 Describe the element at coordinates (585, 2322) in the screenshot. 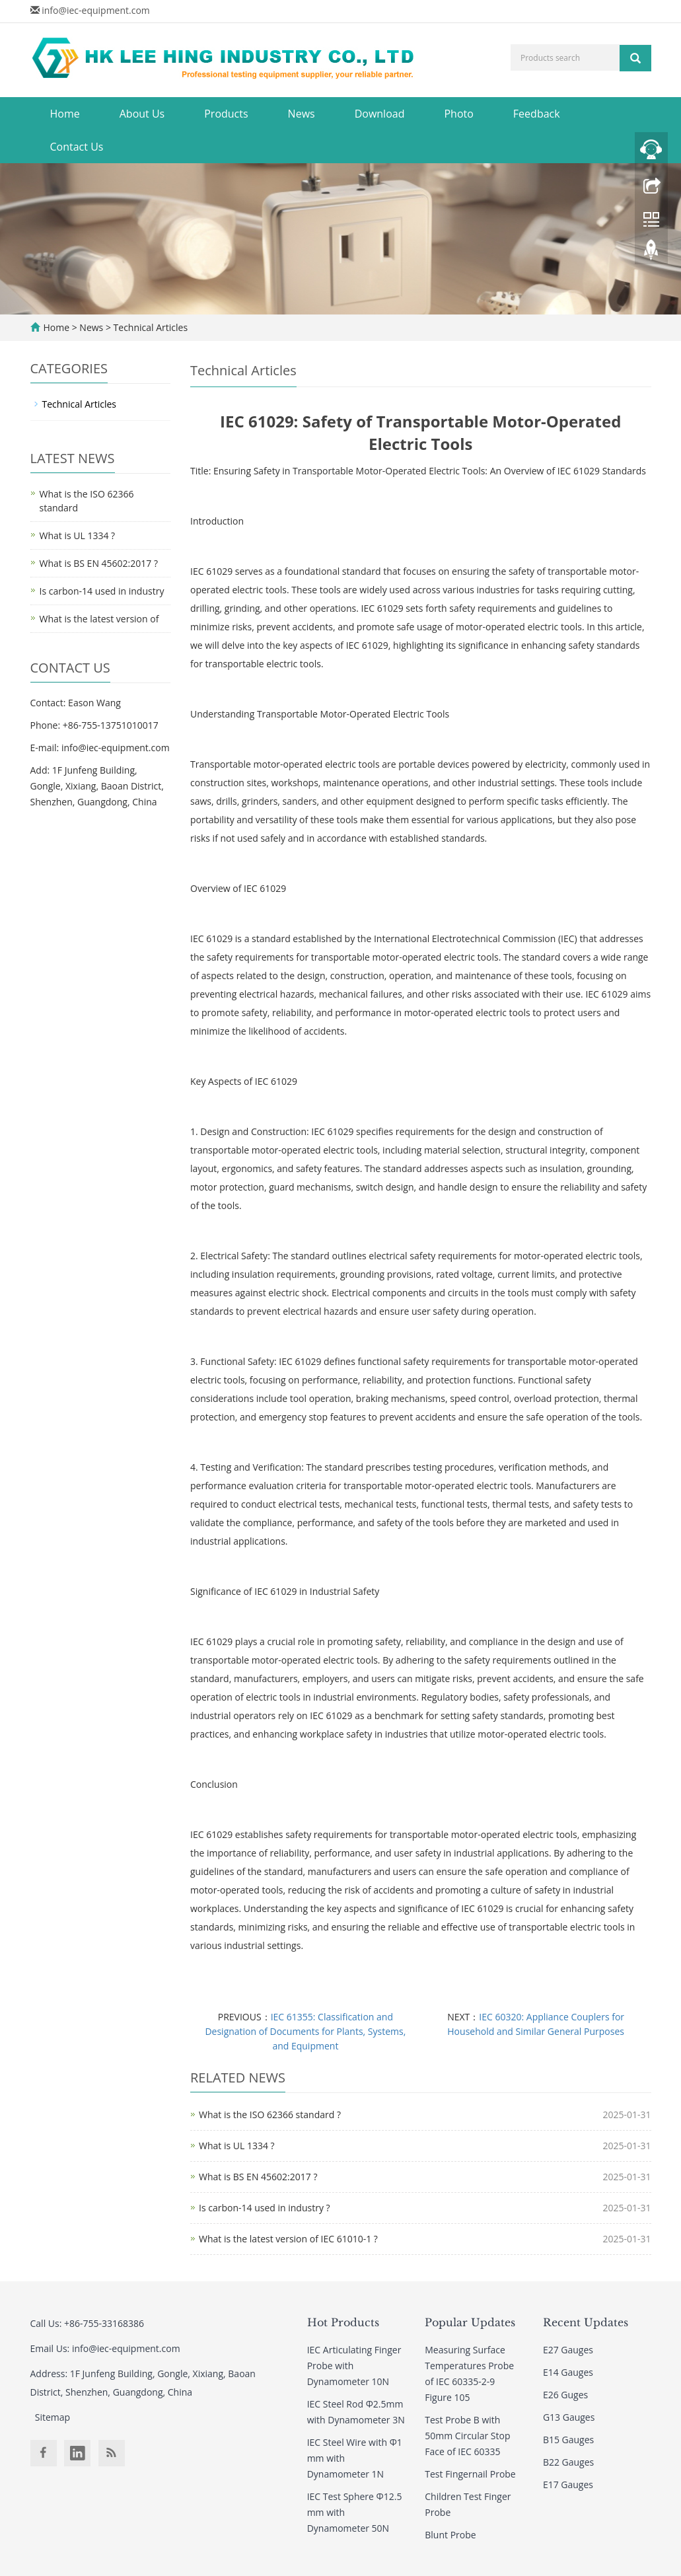

I see `Recent Updates` at that location.